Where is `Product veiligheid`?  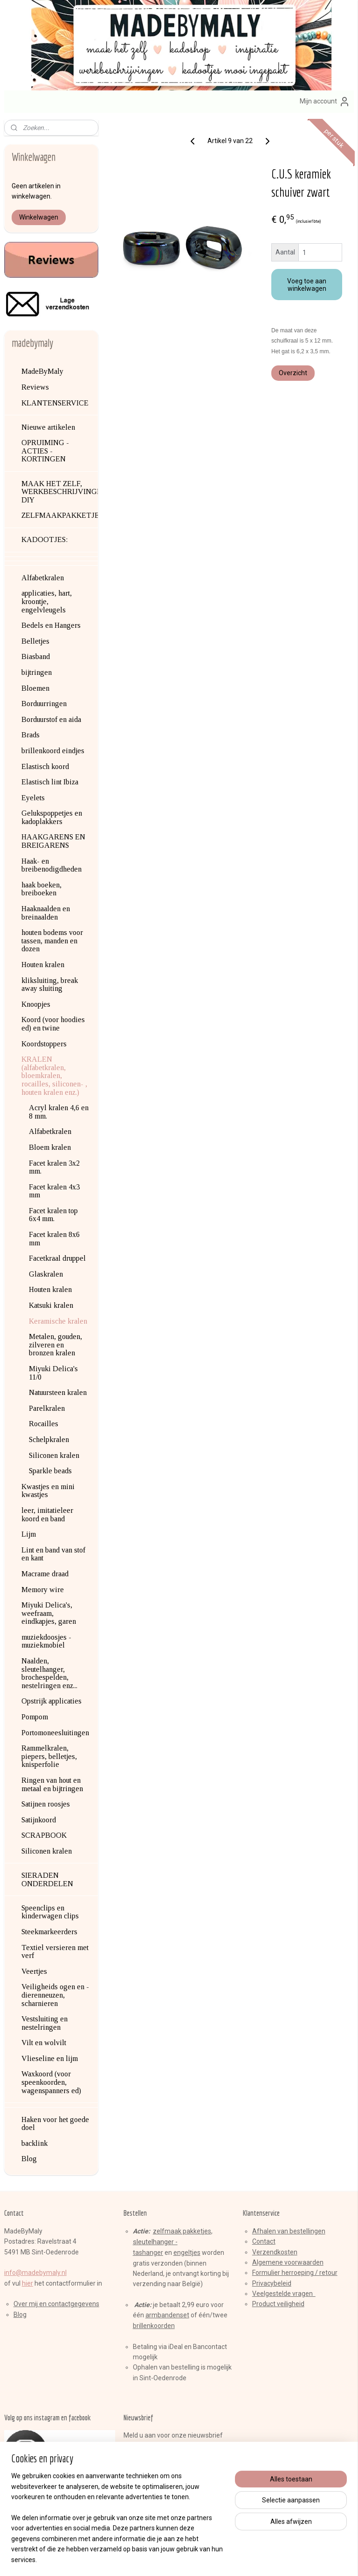 Product veiligheid is located at coordinates (278, 2304).